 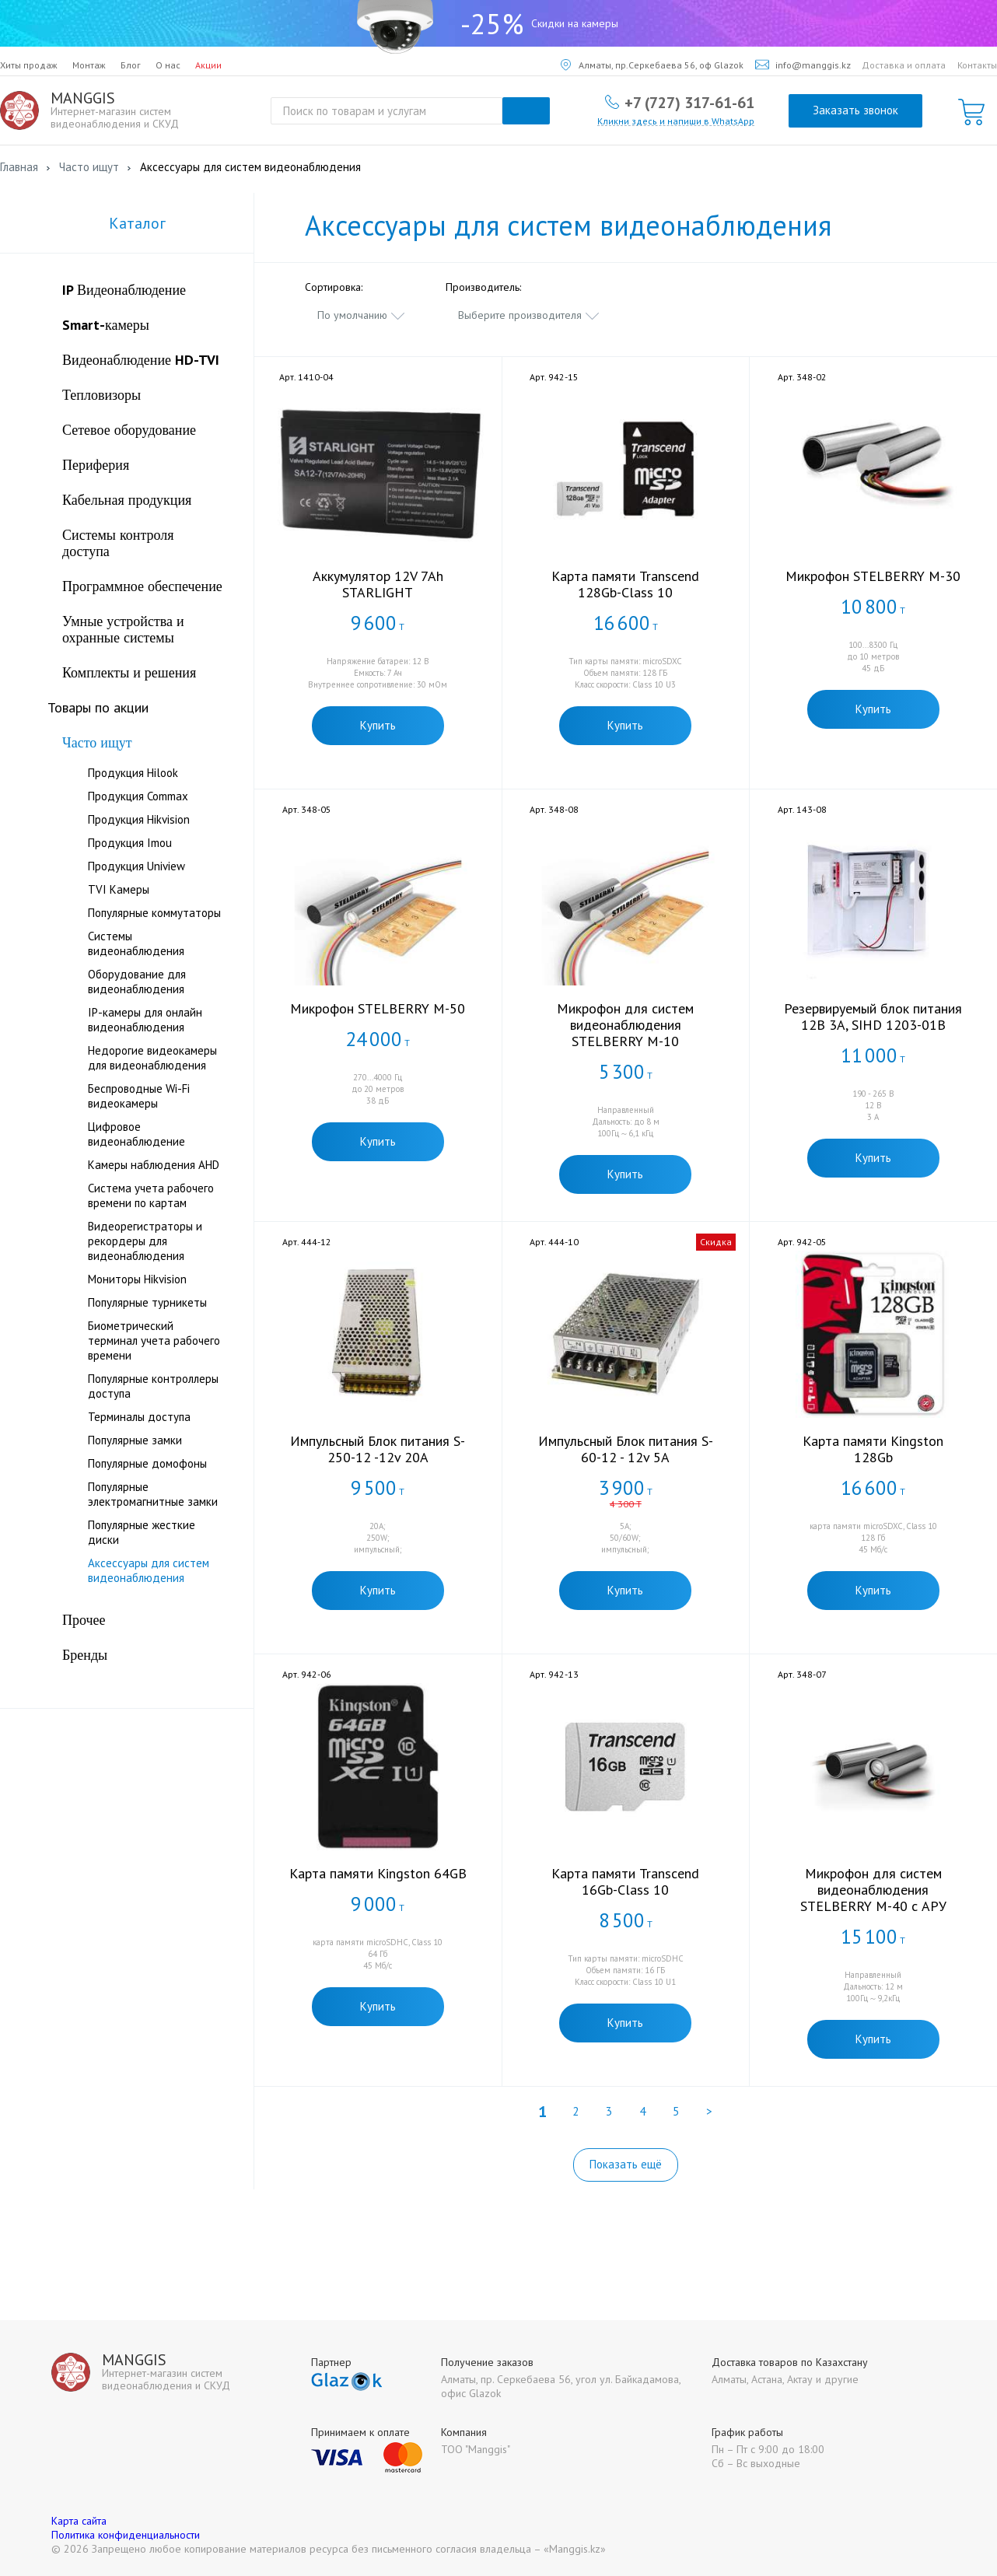 I want to click on Купить, so click(x=378, y=725).